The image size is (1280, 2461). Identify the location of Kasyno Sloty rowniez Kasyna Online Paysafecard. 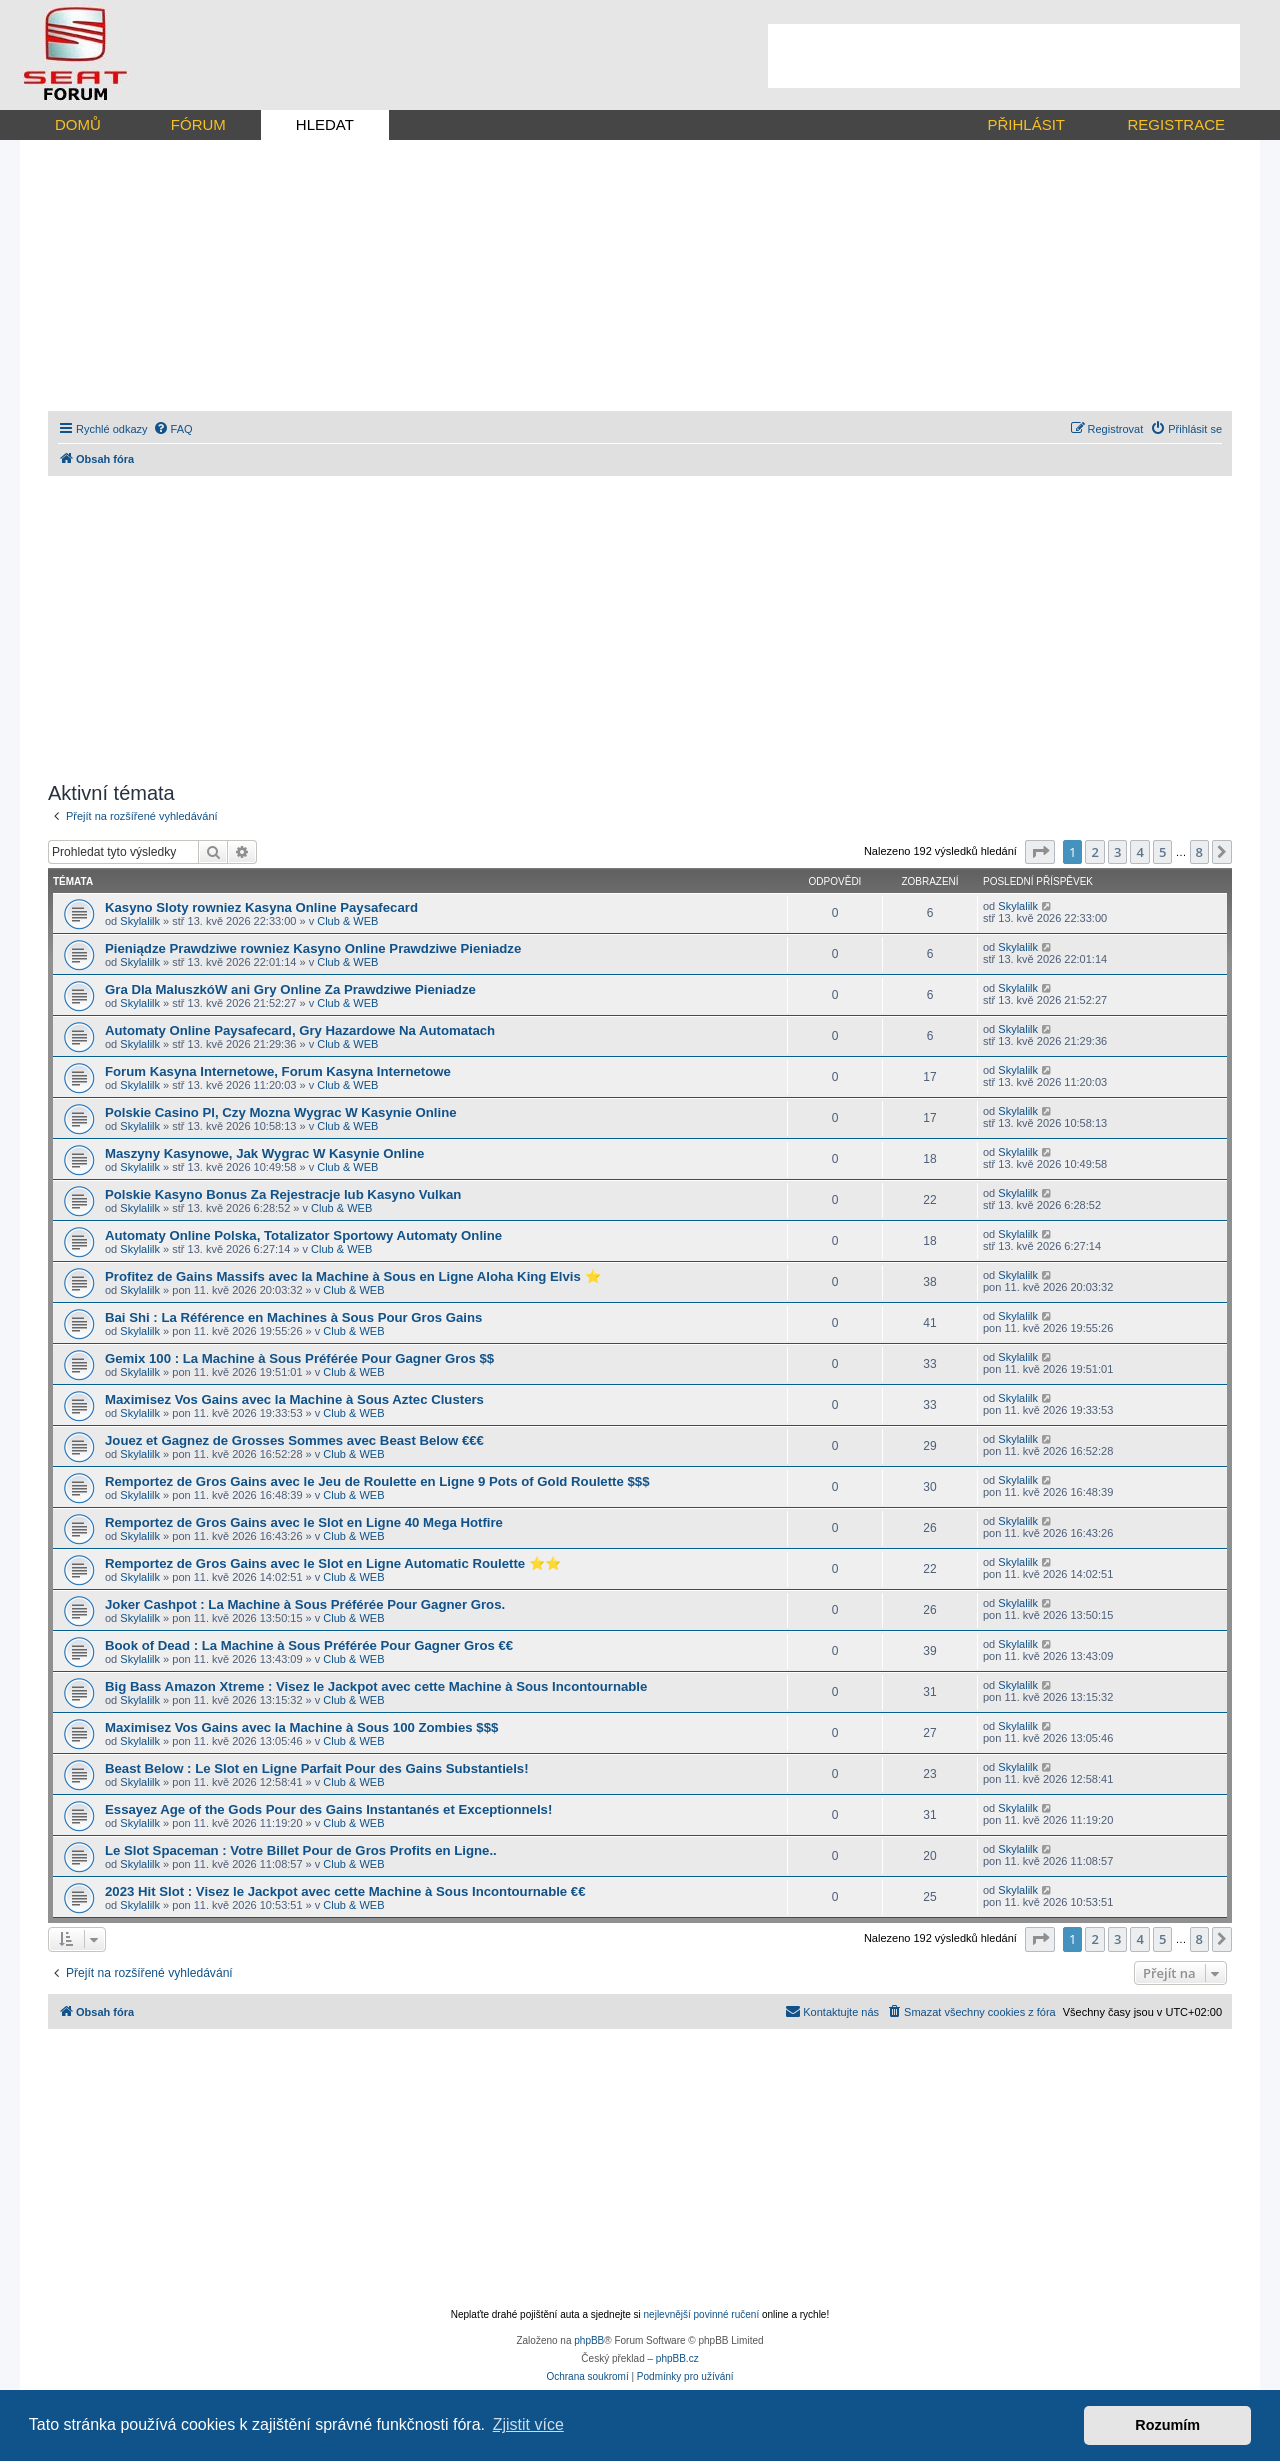
(261, 907).